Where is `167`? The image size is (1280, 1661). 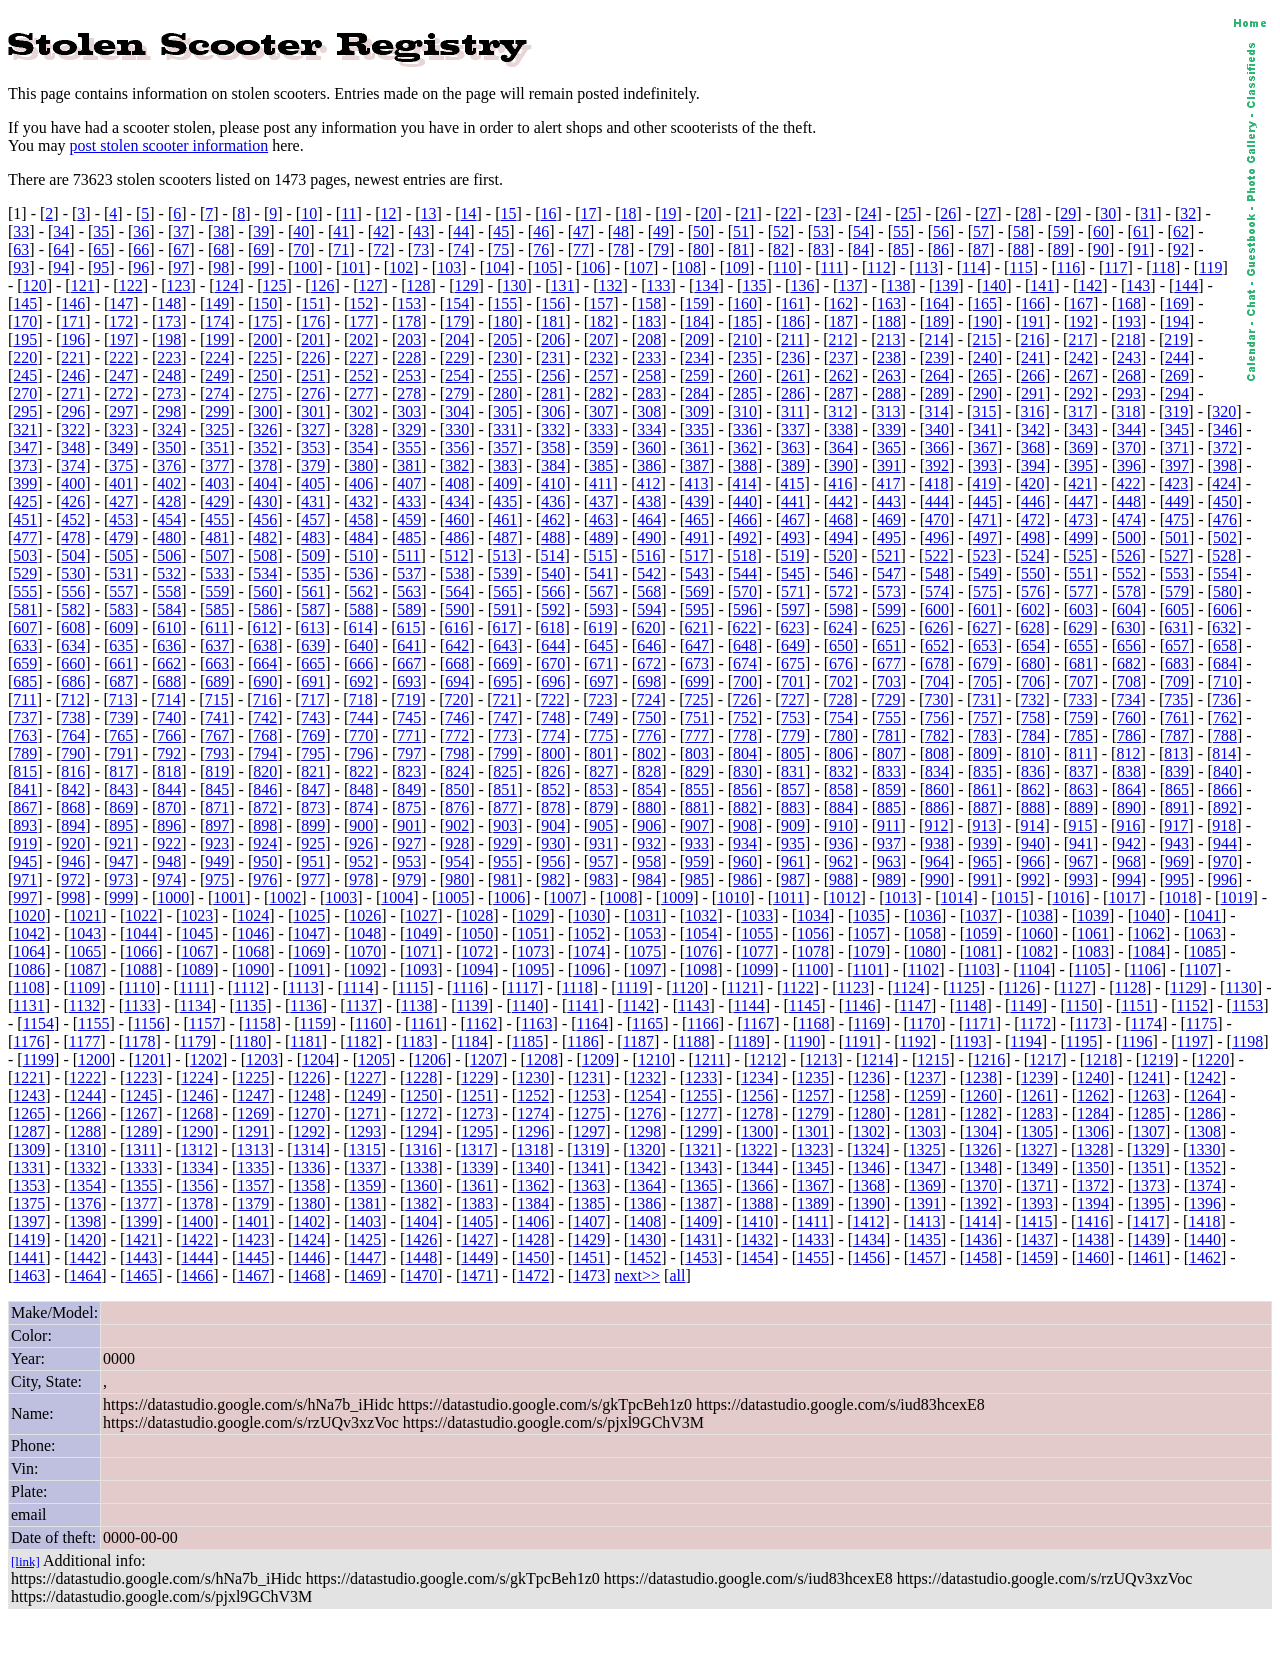 167 is located at coordinates (1081, 303).